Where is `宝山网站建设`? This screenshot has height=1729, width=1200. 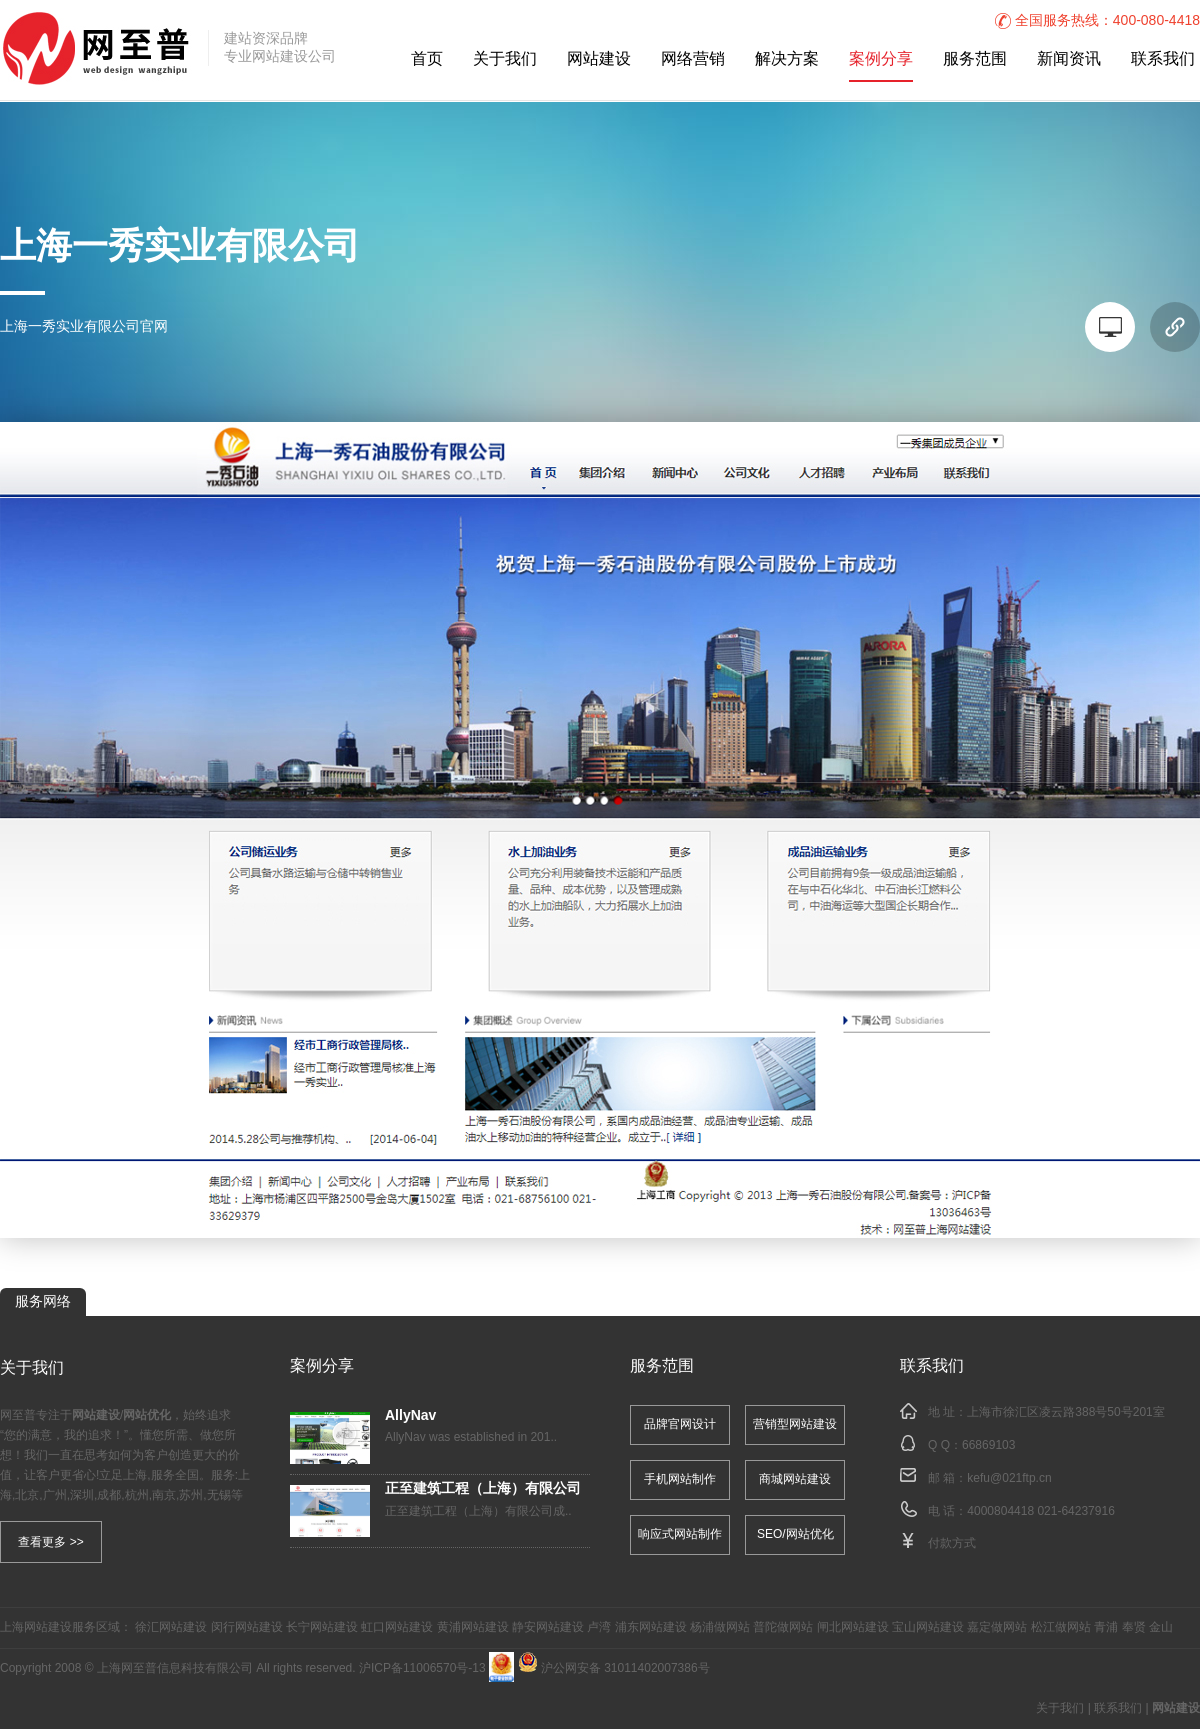 宝山网站建设 is located at coordinates (928, 1627).